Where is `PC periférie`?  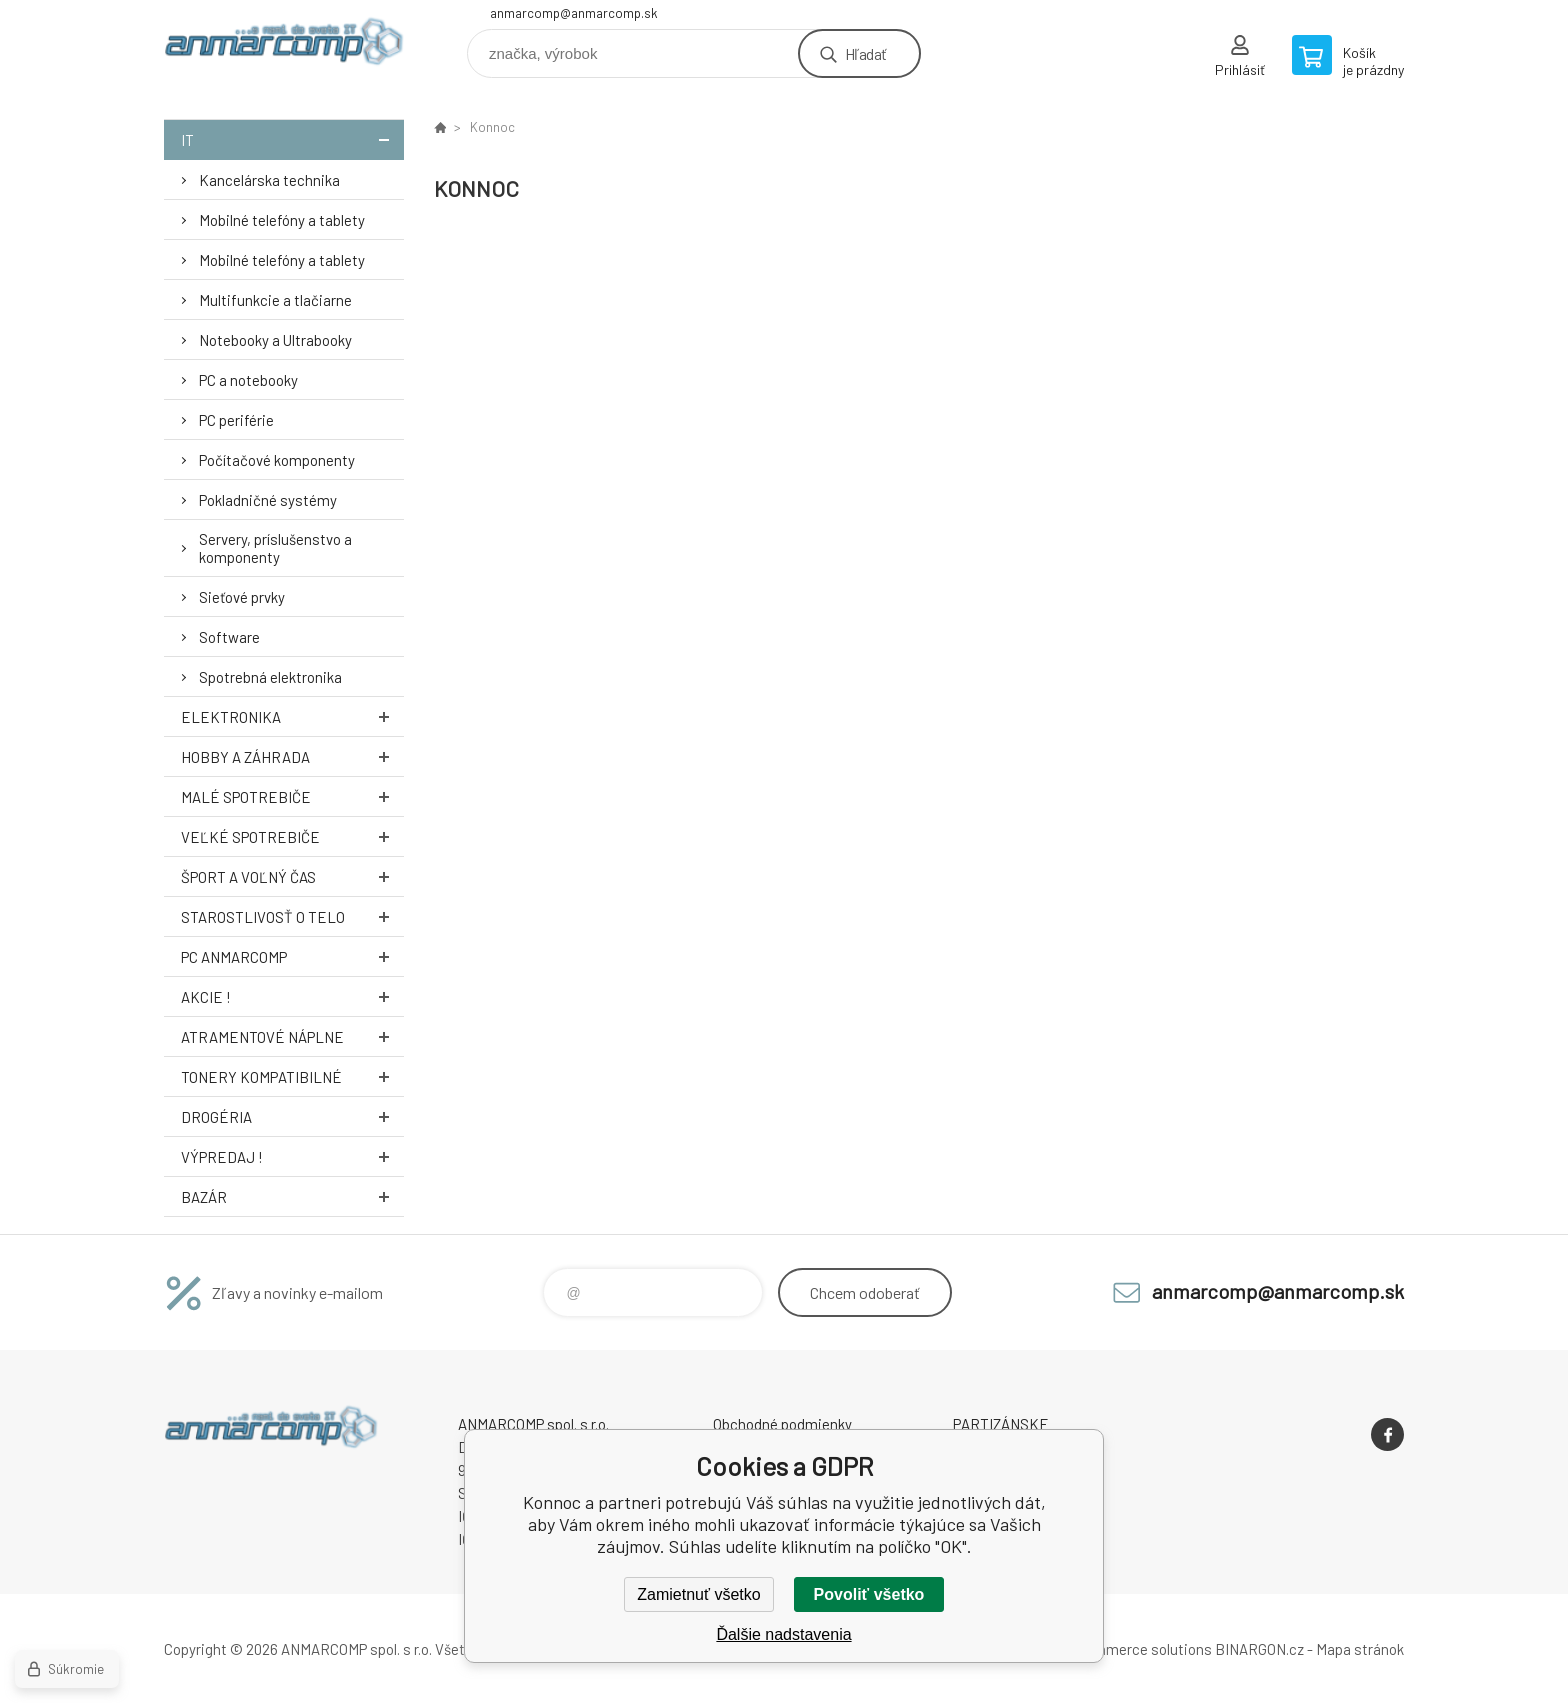 PC periférie is located at coordinates (236, 420).